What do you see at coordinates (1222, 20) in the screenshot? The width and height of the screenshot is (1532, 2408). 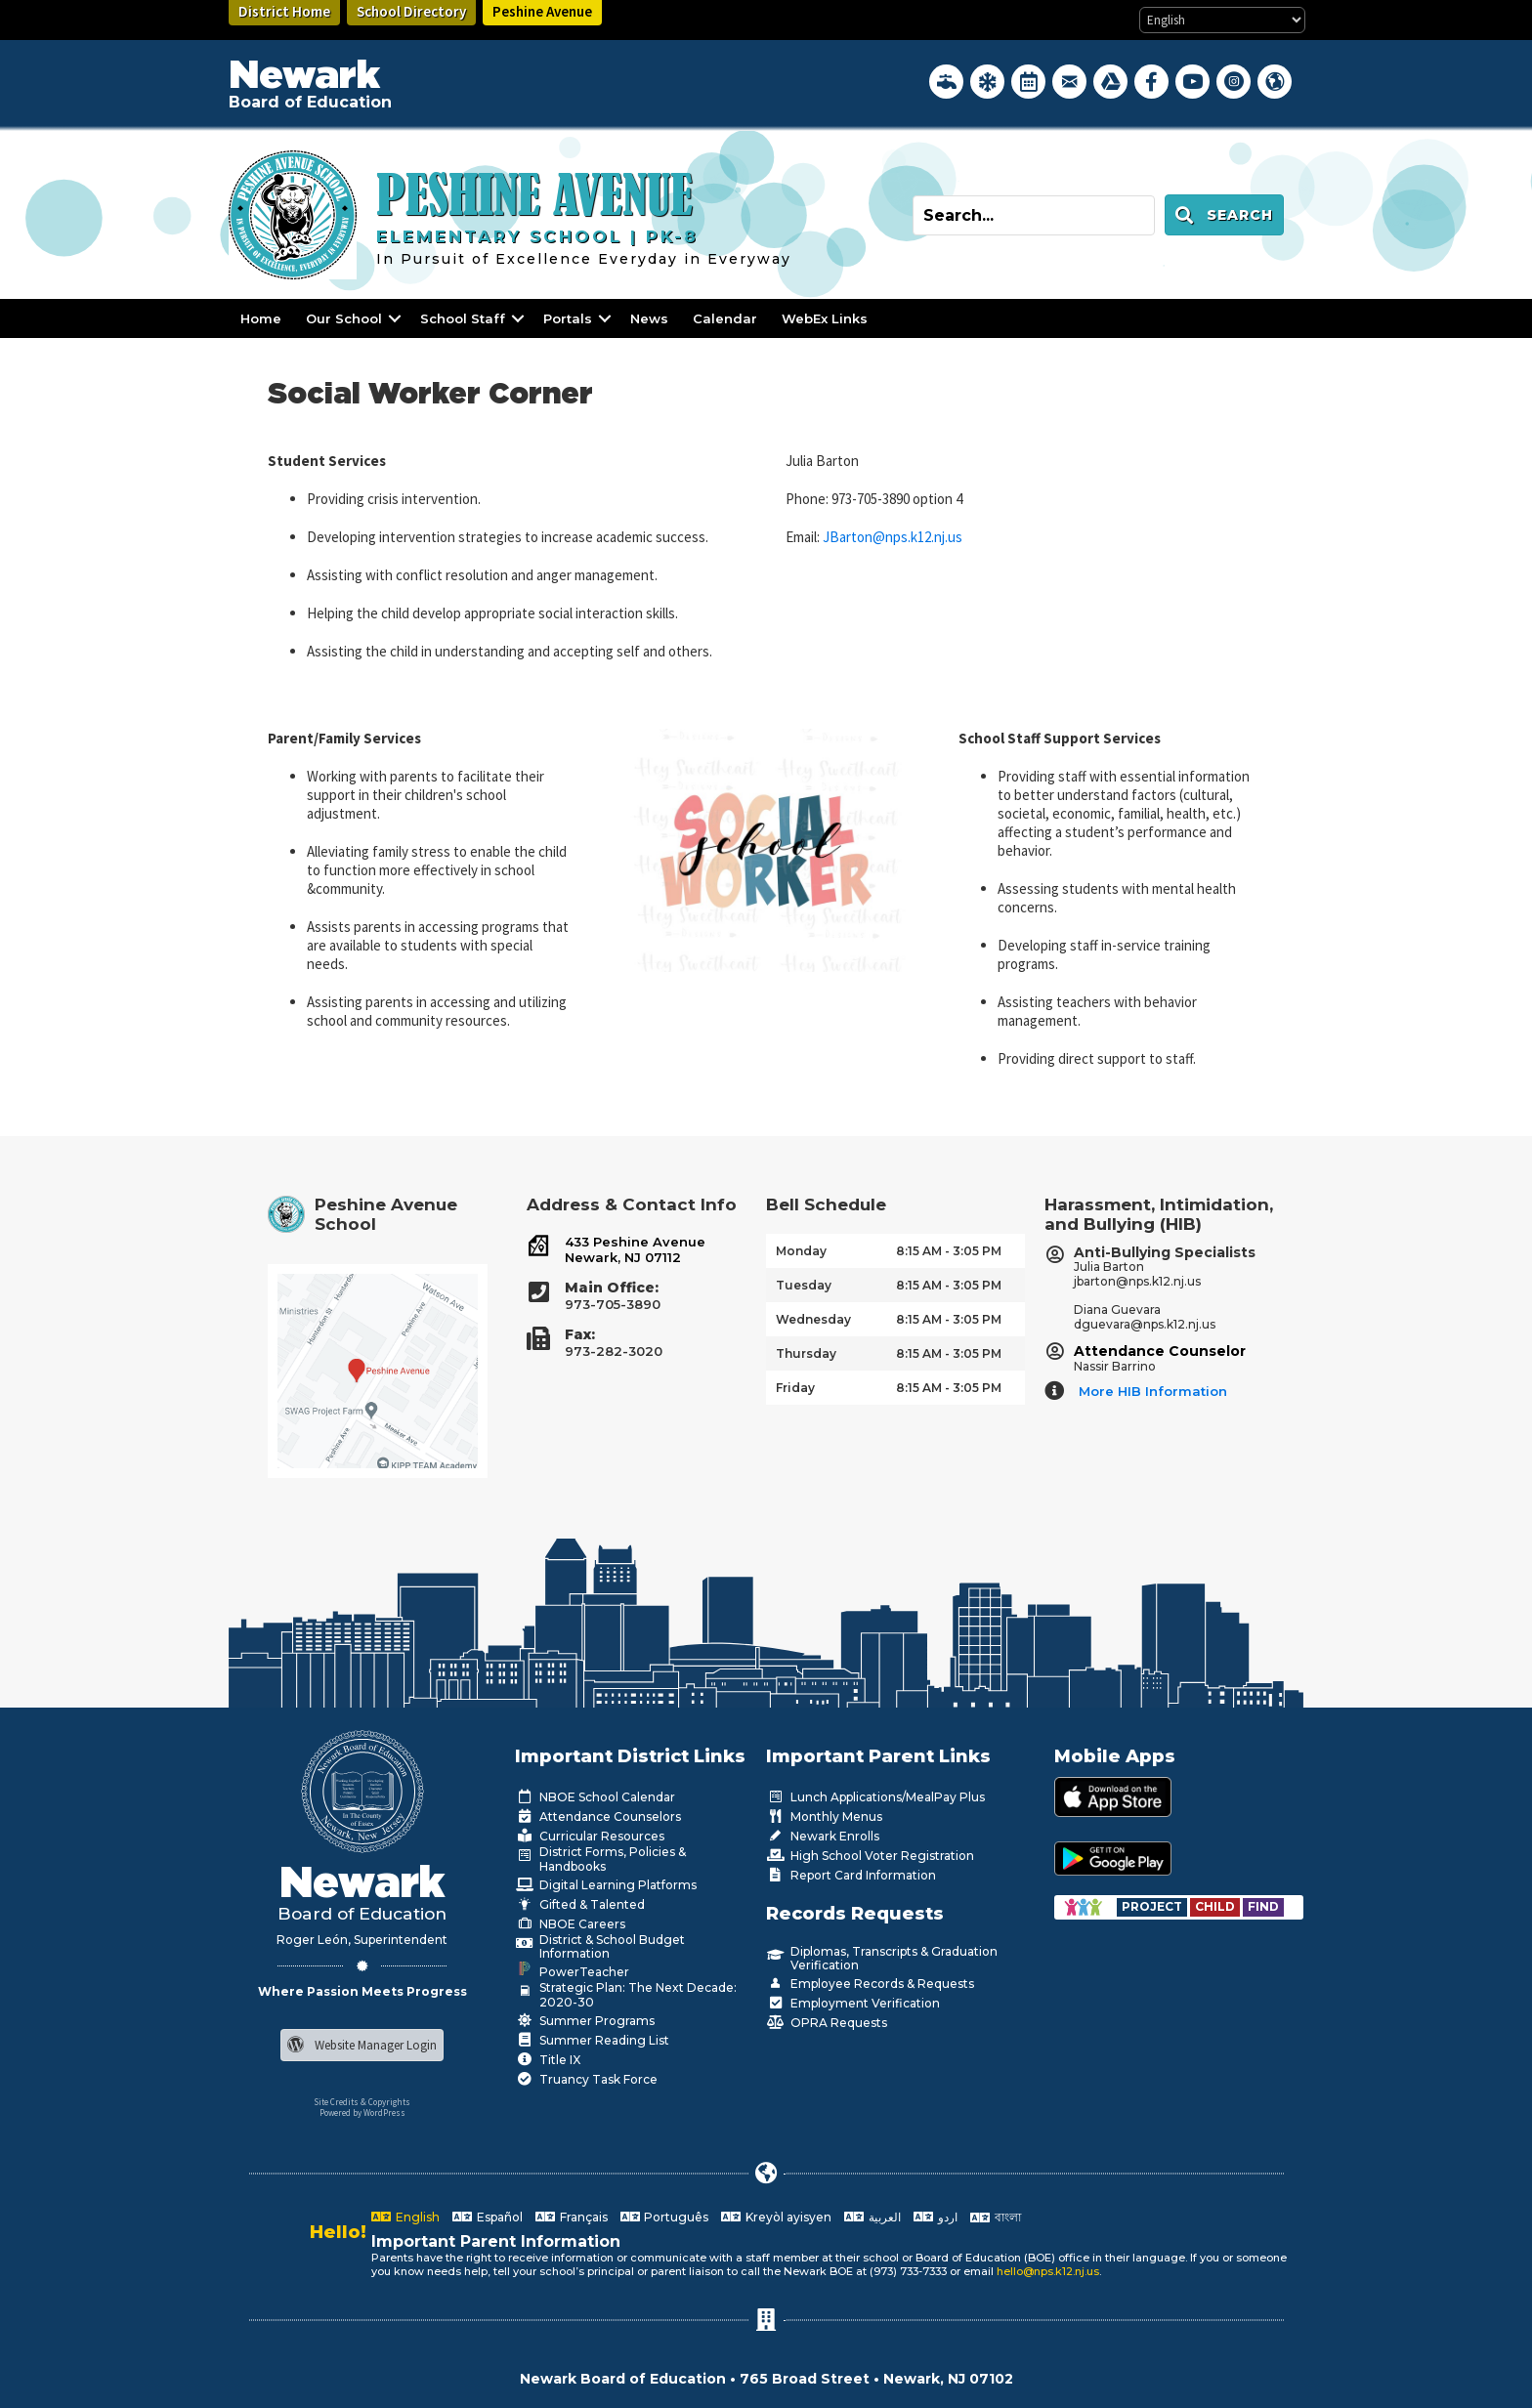 I see `[Select Language]` at bounding box center [1222, 20].